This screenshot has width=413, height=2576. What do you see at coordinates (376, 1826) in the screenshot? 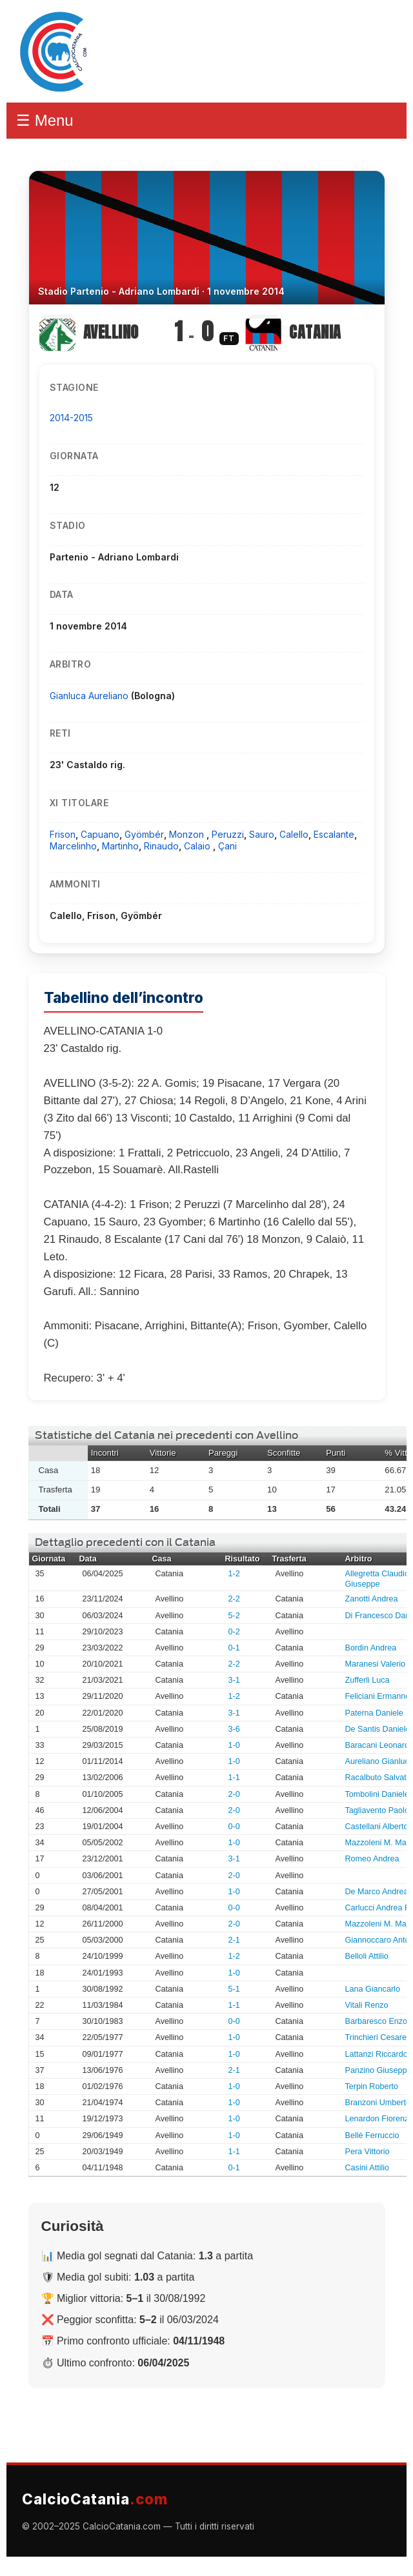
I see `Castellani Alberto` at bounding box center [376, 1826].